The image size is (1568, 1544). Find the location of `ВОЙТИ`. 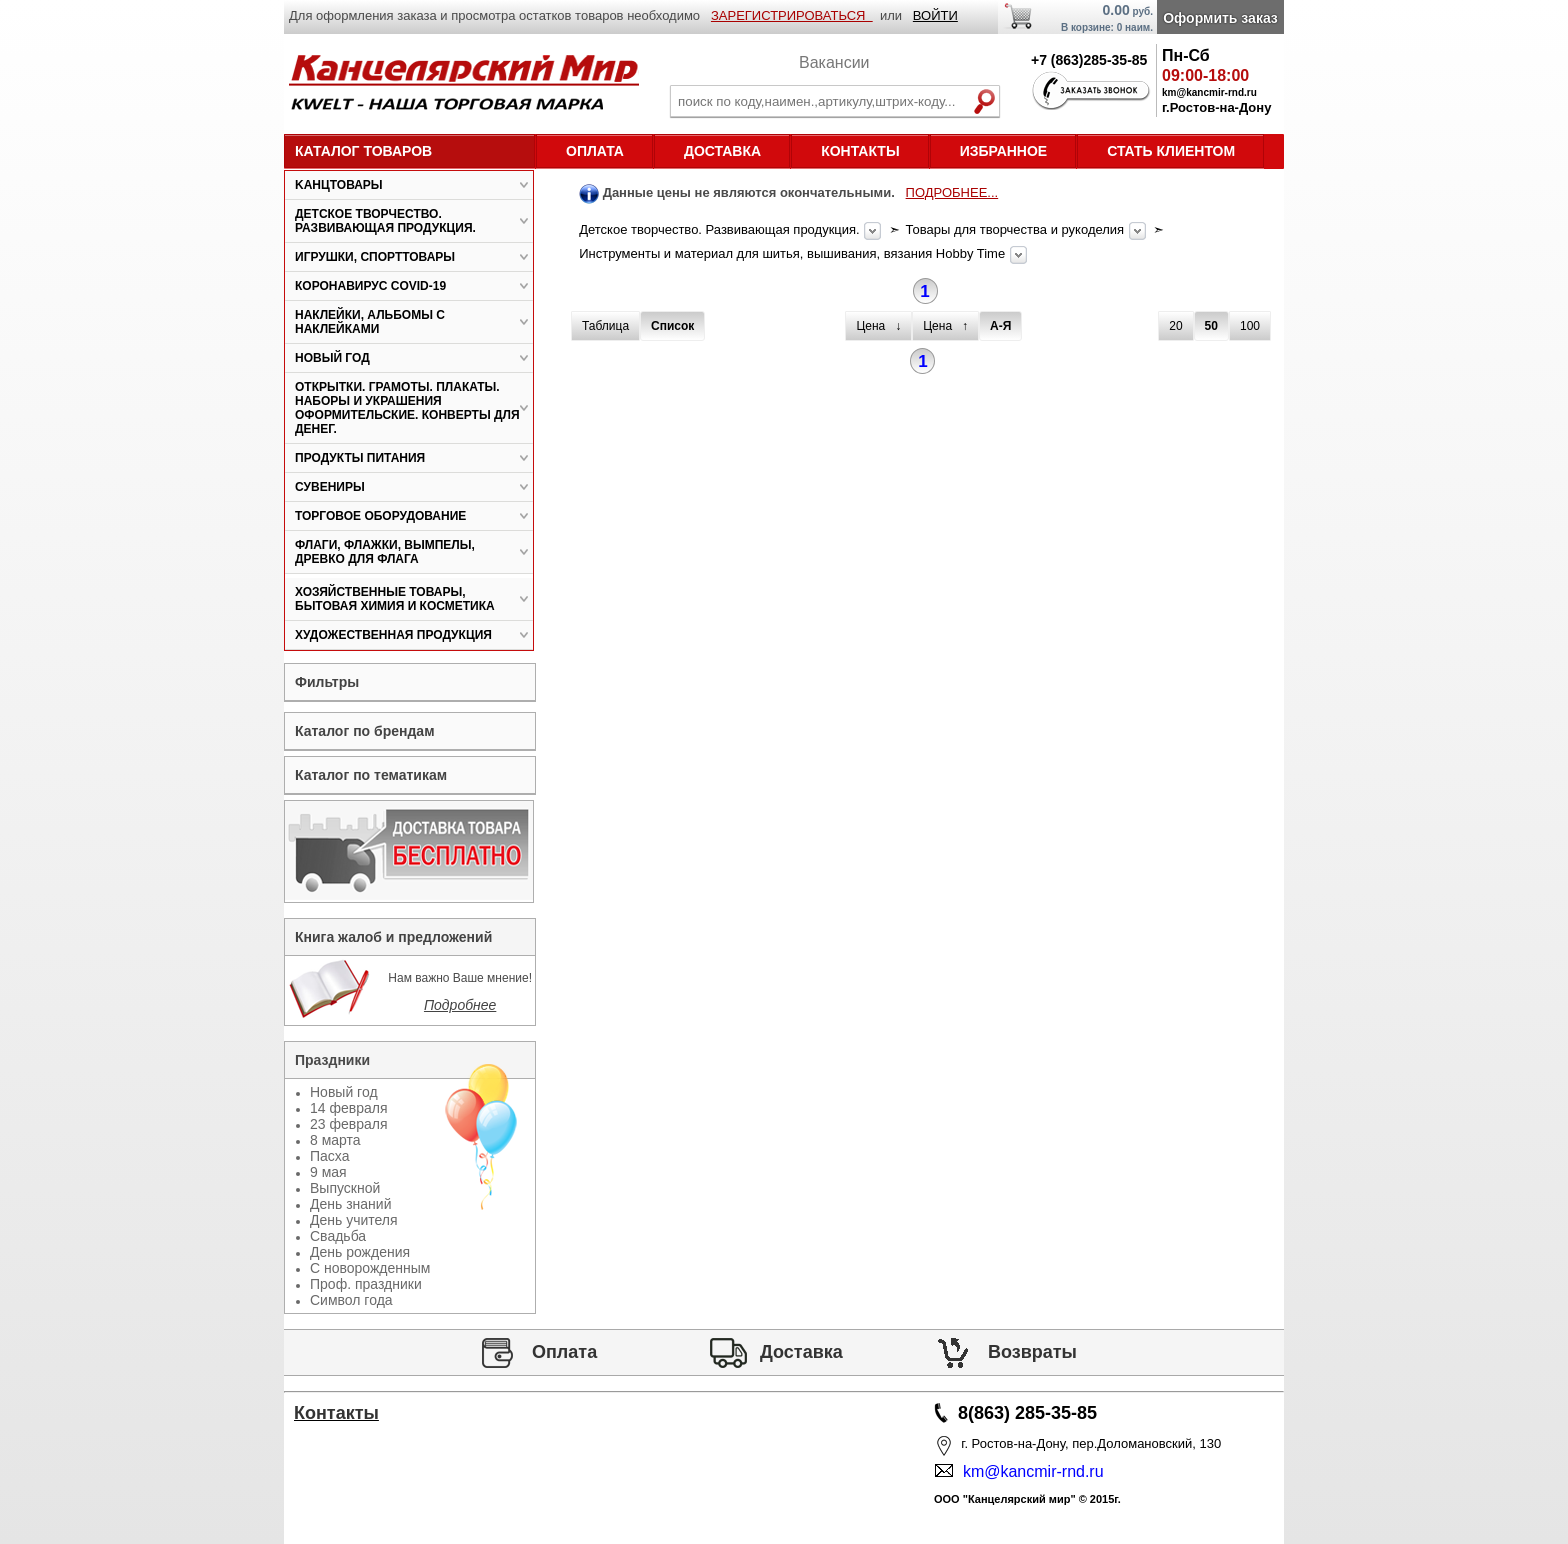

ВОЙТИ is located at coordinates (935, 15).